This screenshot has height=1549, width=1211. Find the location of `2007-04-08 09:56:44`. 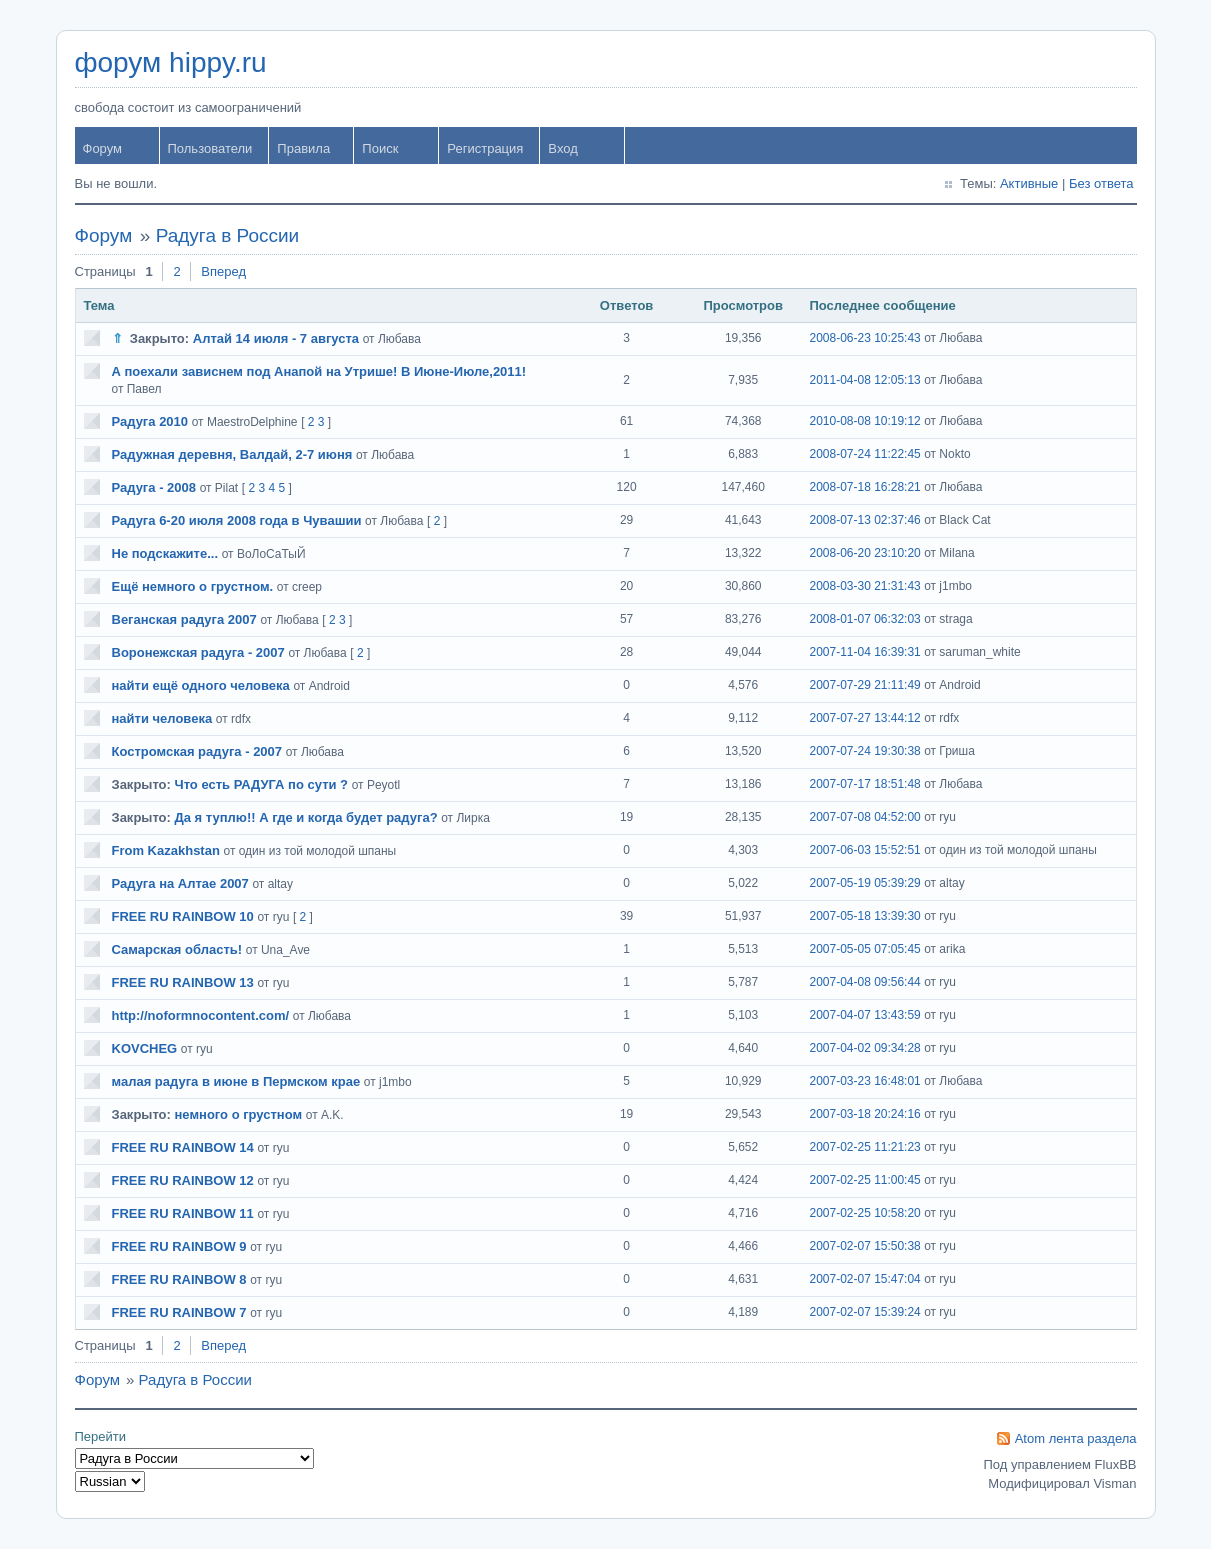

2007-04-08 09:56:44 is located at coordinates (865, 982).